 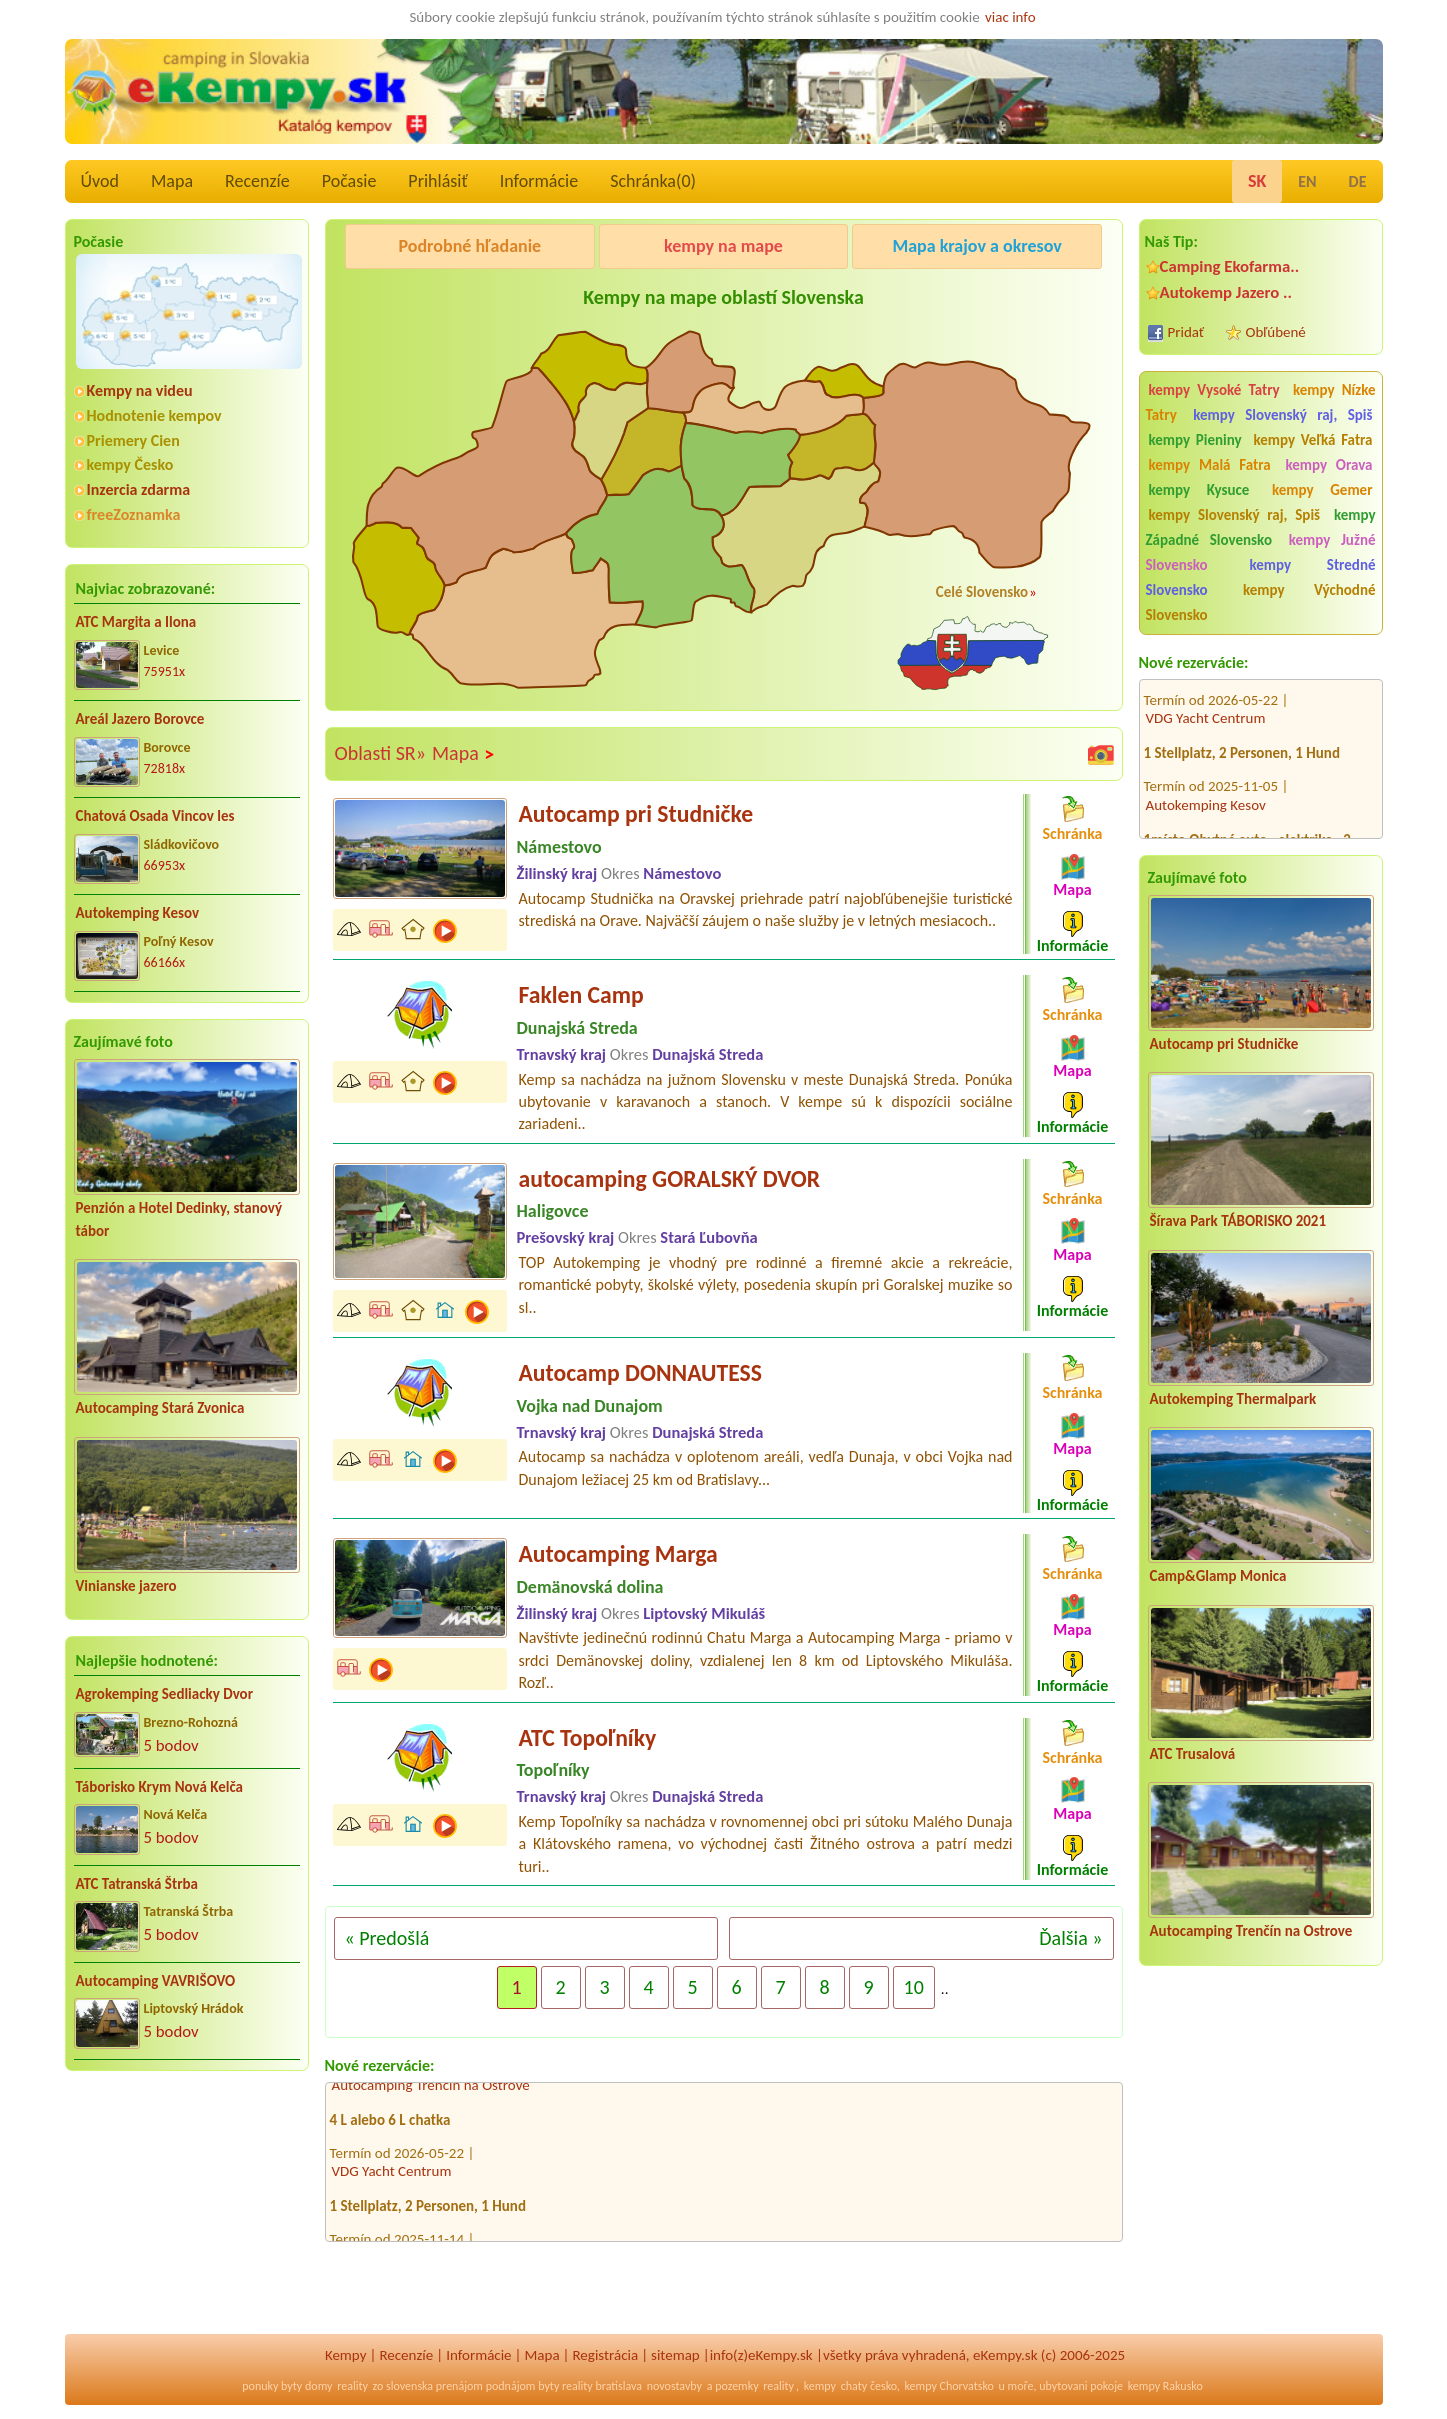 What do you see at coordinates (1165, 2386) in the screenshot?
I see `kempy Rakusko` at bounding box center [1165, 2386].